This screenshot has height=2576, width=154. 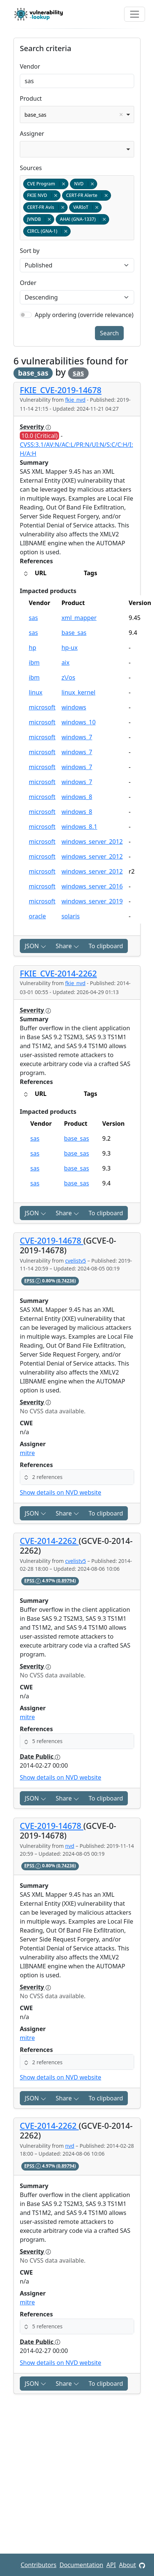 What do you see at coordinates (73, 707) in the screenshot?
I see `windows` at bounding box center [73, 707].